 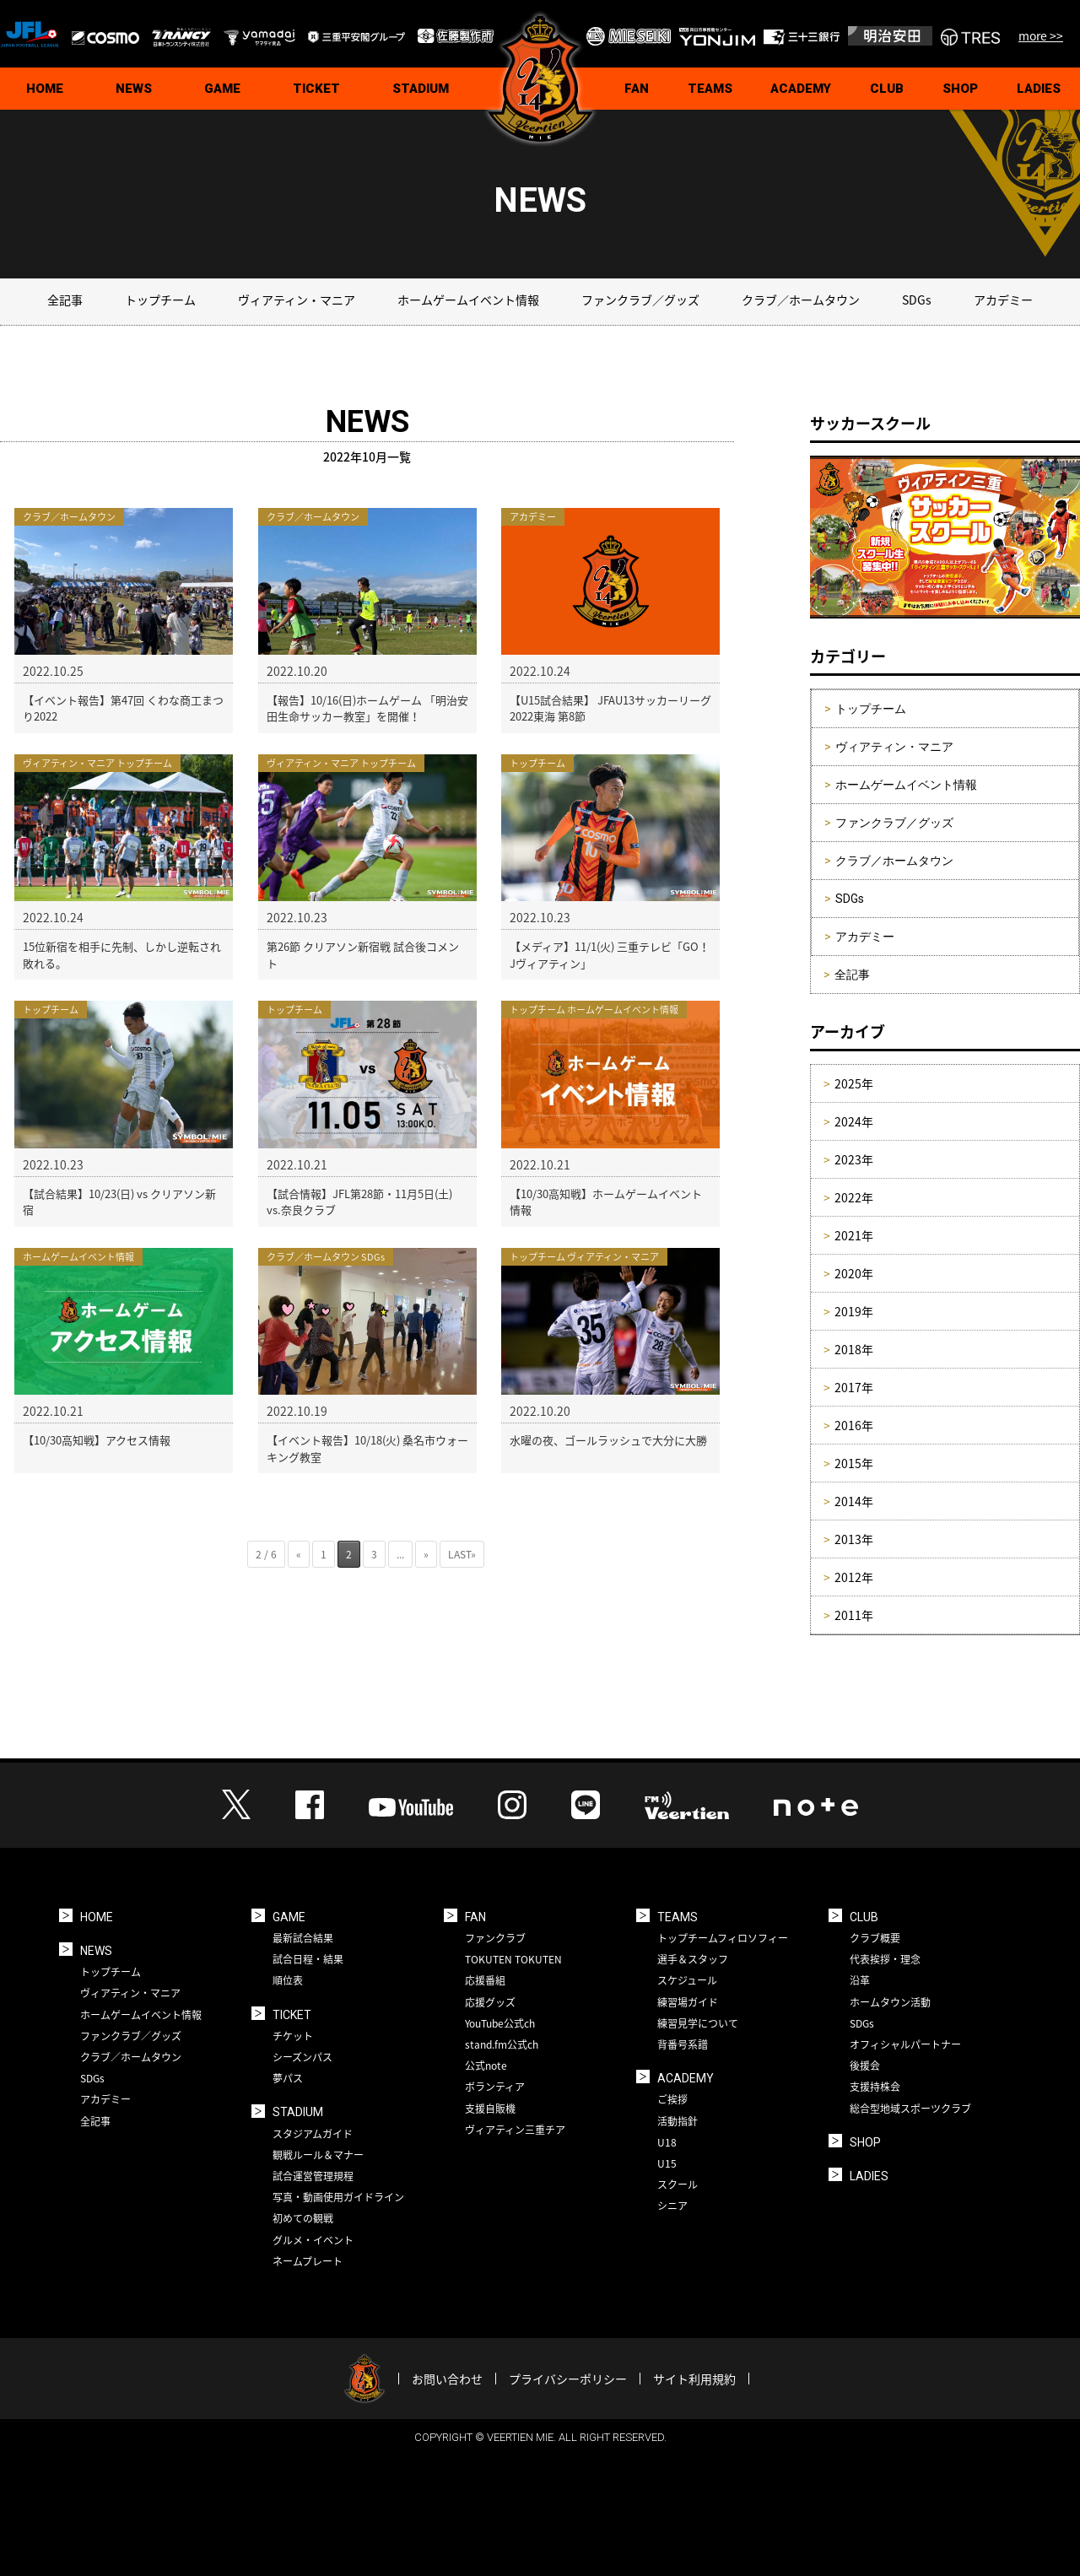 I want to click on ホームタウン活動, so click(x=890, y=2002).